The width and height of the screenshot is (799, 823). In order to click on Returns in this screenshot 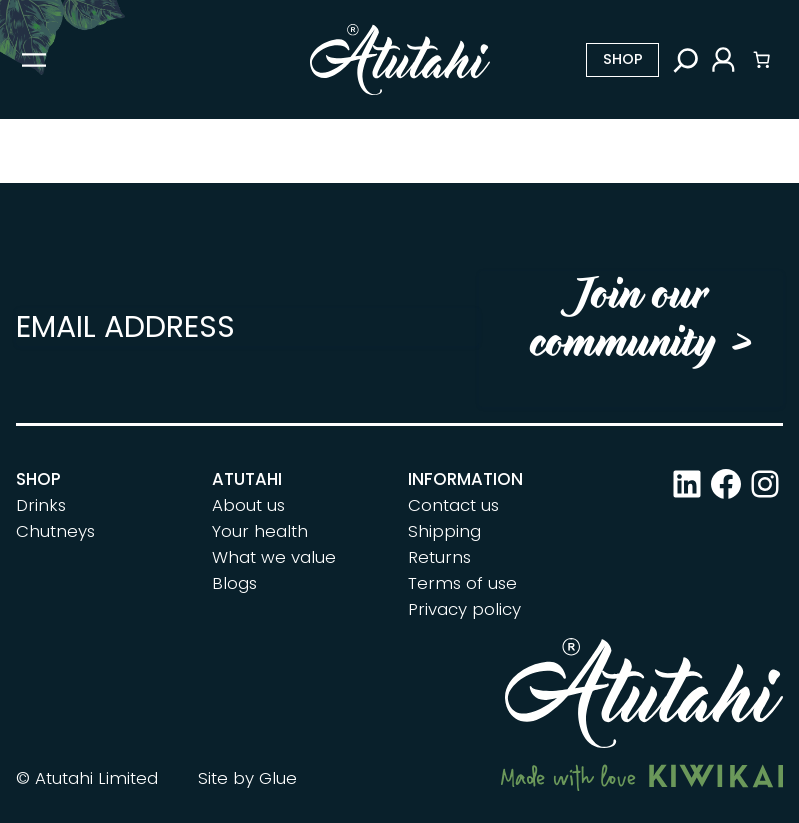, I will do `click(439, 557)`.